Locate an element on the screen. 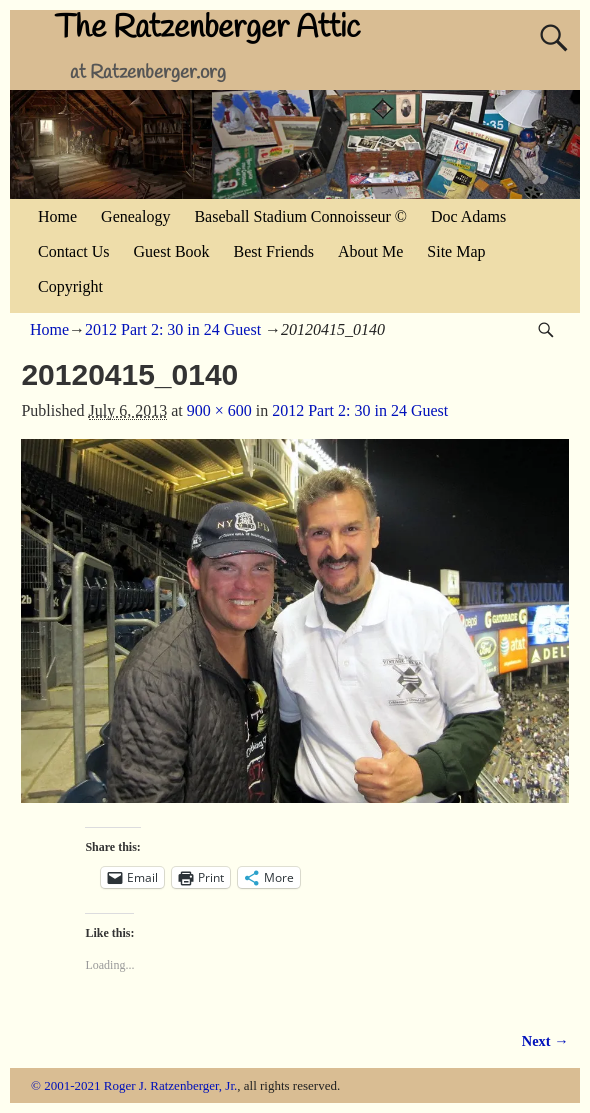 The height and width of the screenshot is (1113, 590). Copyright is located at coordinates (70, 286).